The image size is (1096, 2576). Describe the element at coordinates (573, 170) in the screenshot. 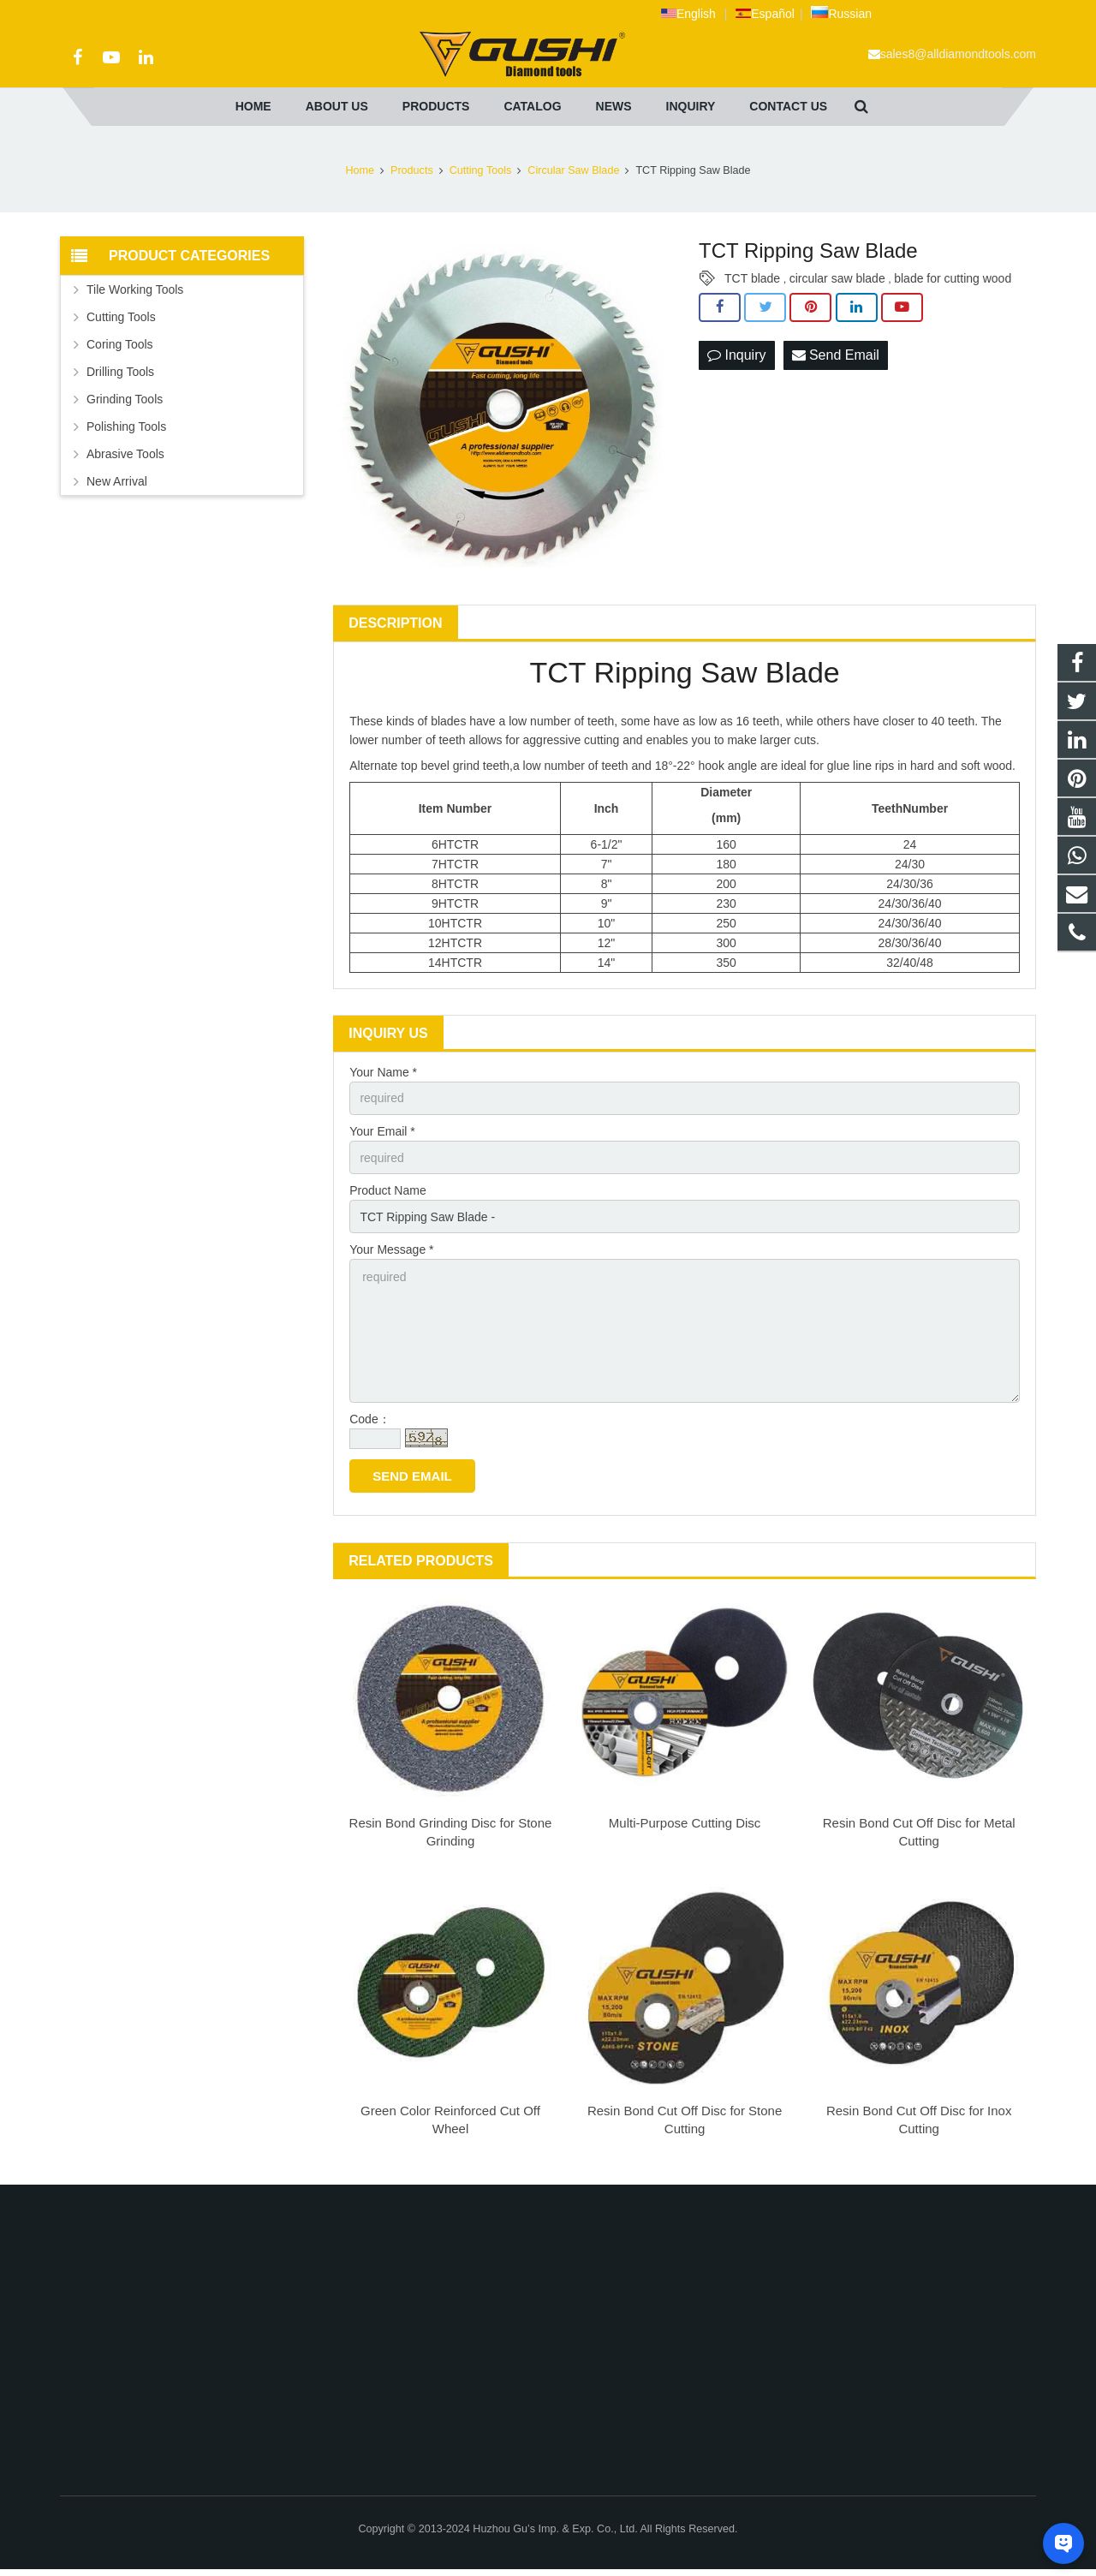

I see `Circular Saw Blade` at that location.